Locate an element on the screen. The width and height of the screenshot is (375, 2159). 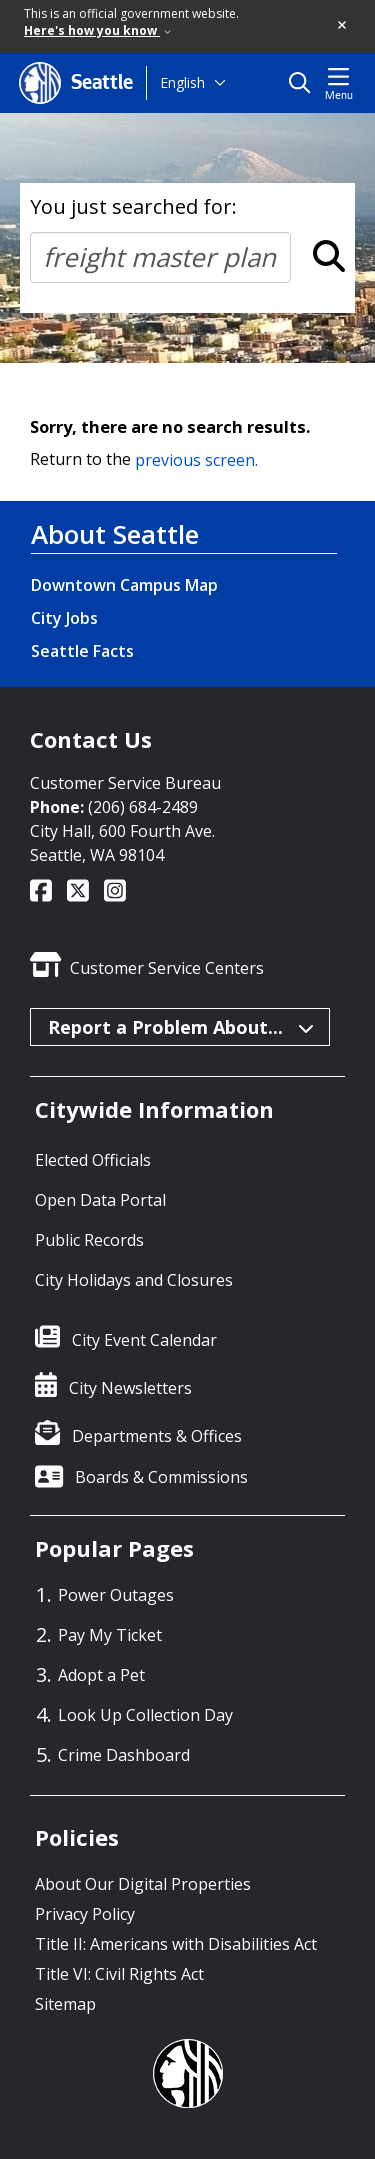
Privacy Policy is located at coordinates (85, 1914).